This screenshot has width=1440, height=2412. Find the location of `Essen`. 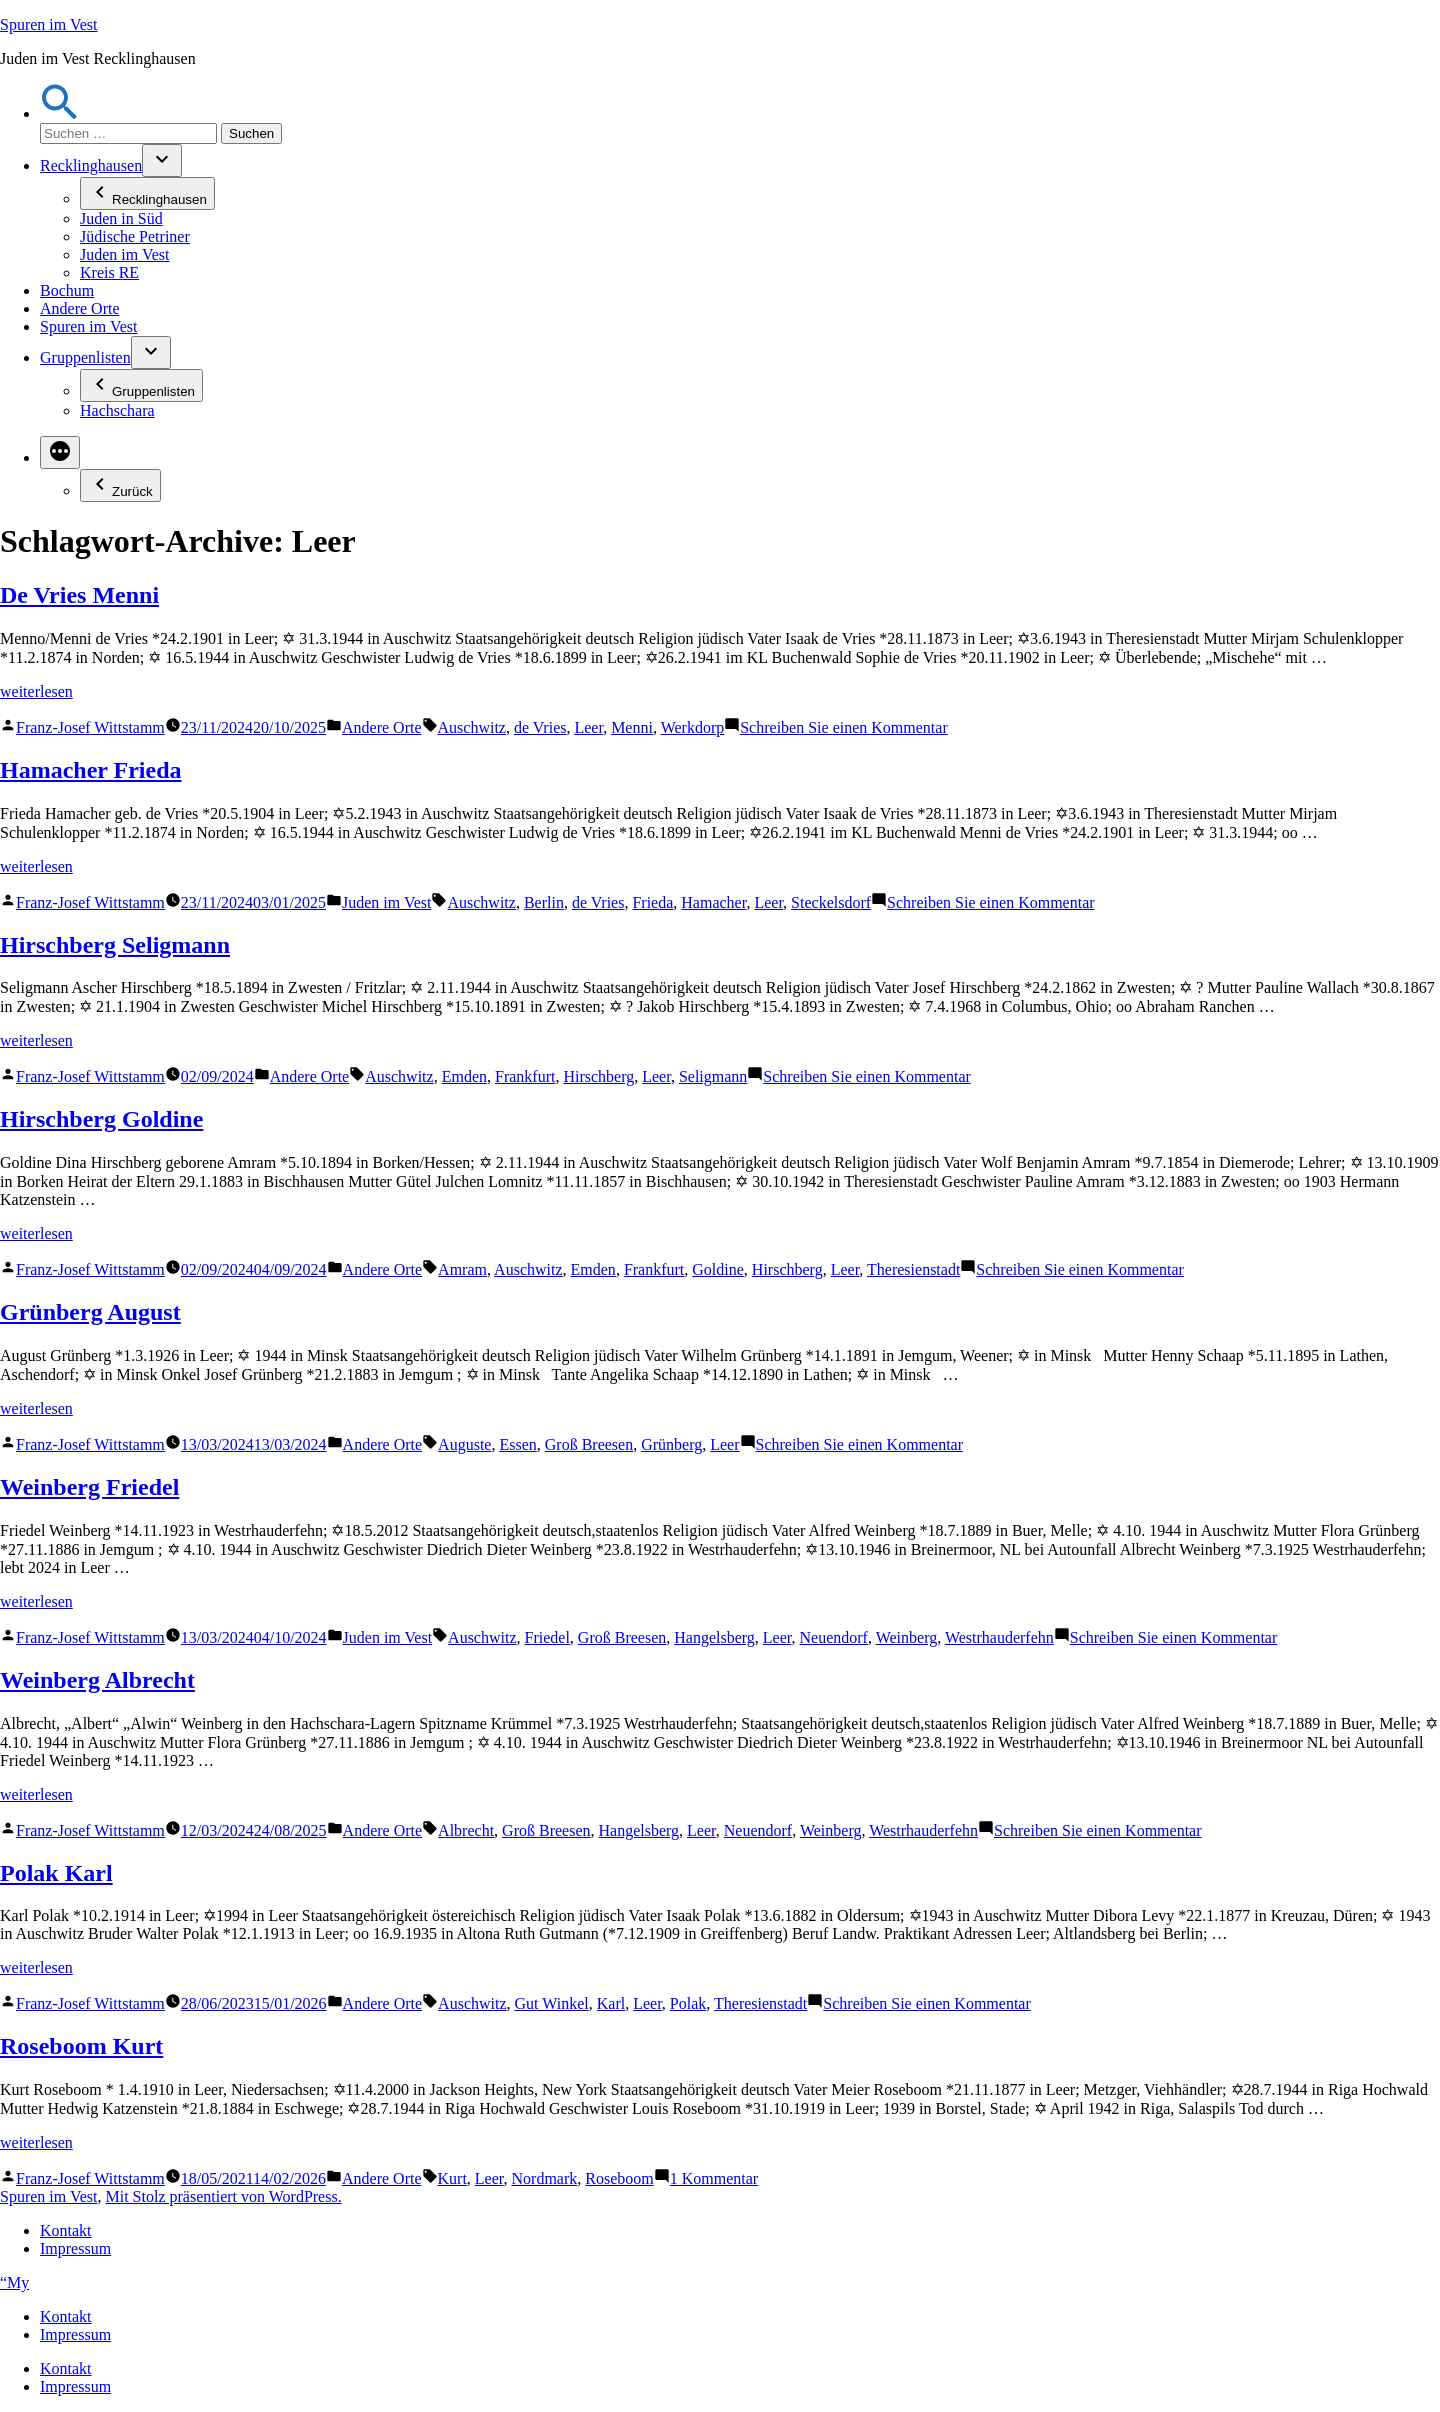

Essen is located at coordinates (517, 1444).